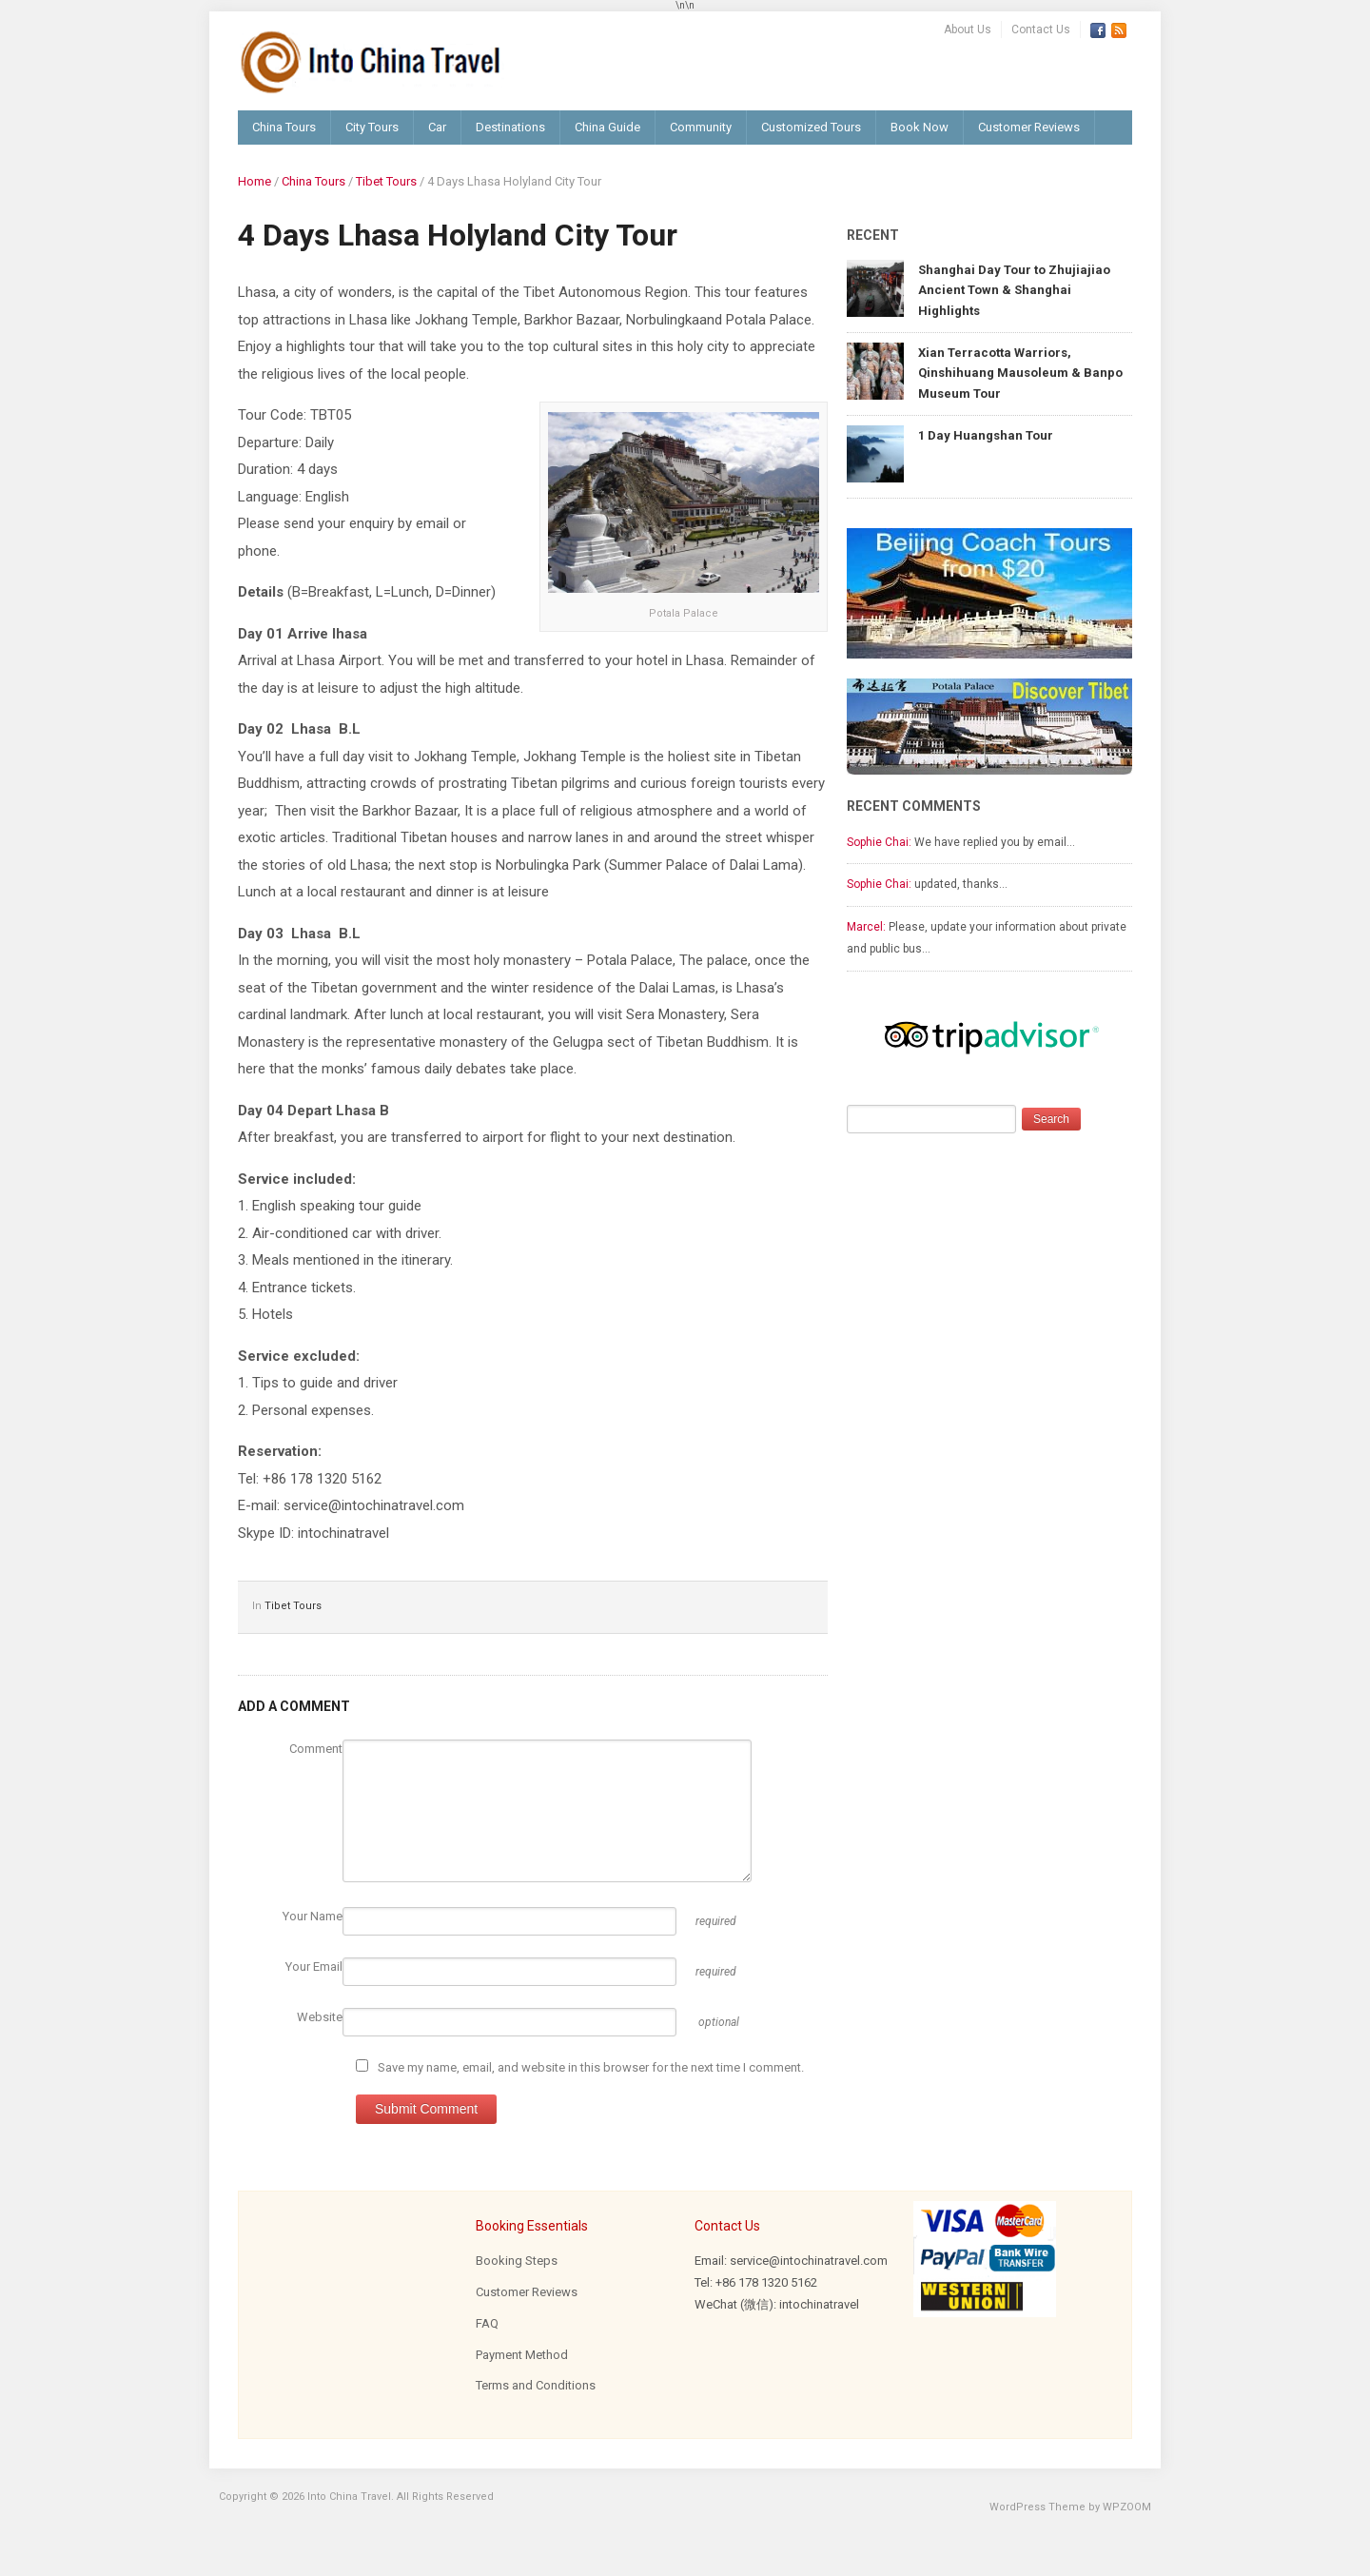  I want to click on Website, so click(319, 2017).